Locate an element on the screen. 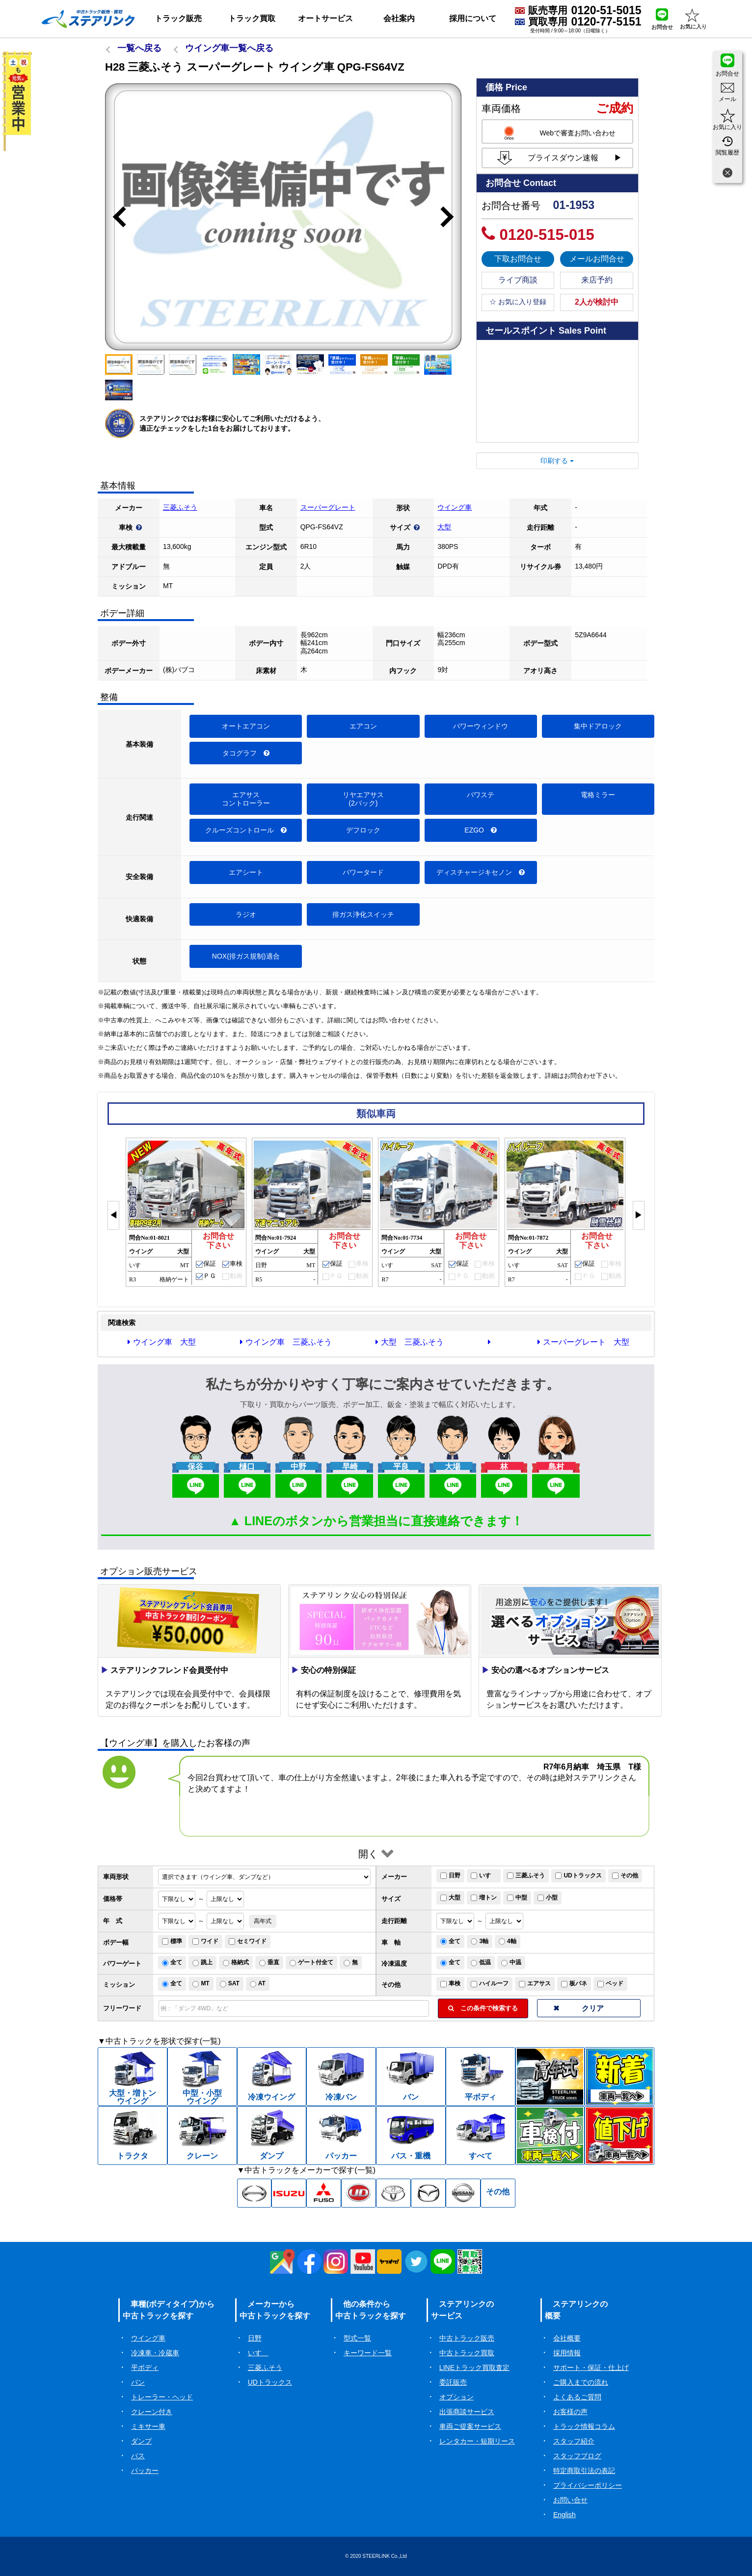  3軸 is located at coordinates (479, 1941).